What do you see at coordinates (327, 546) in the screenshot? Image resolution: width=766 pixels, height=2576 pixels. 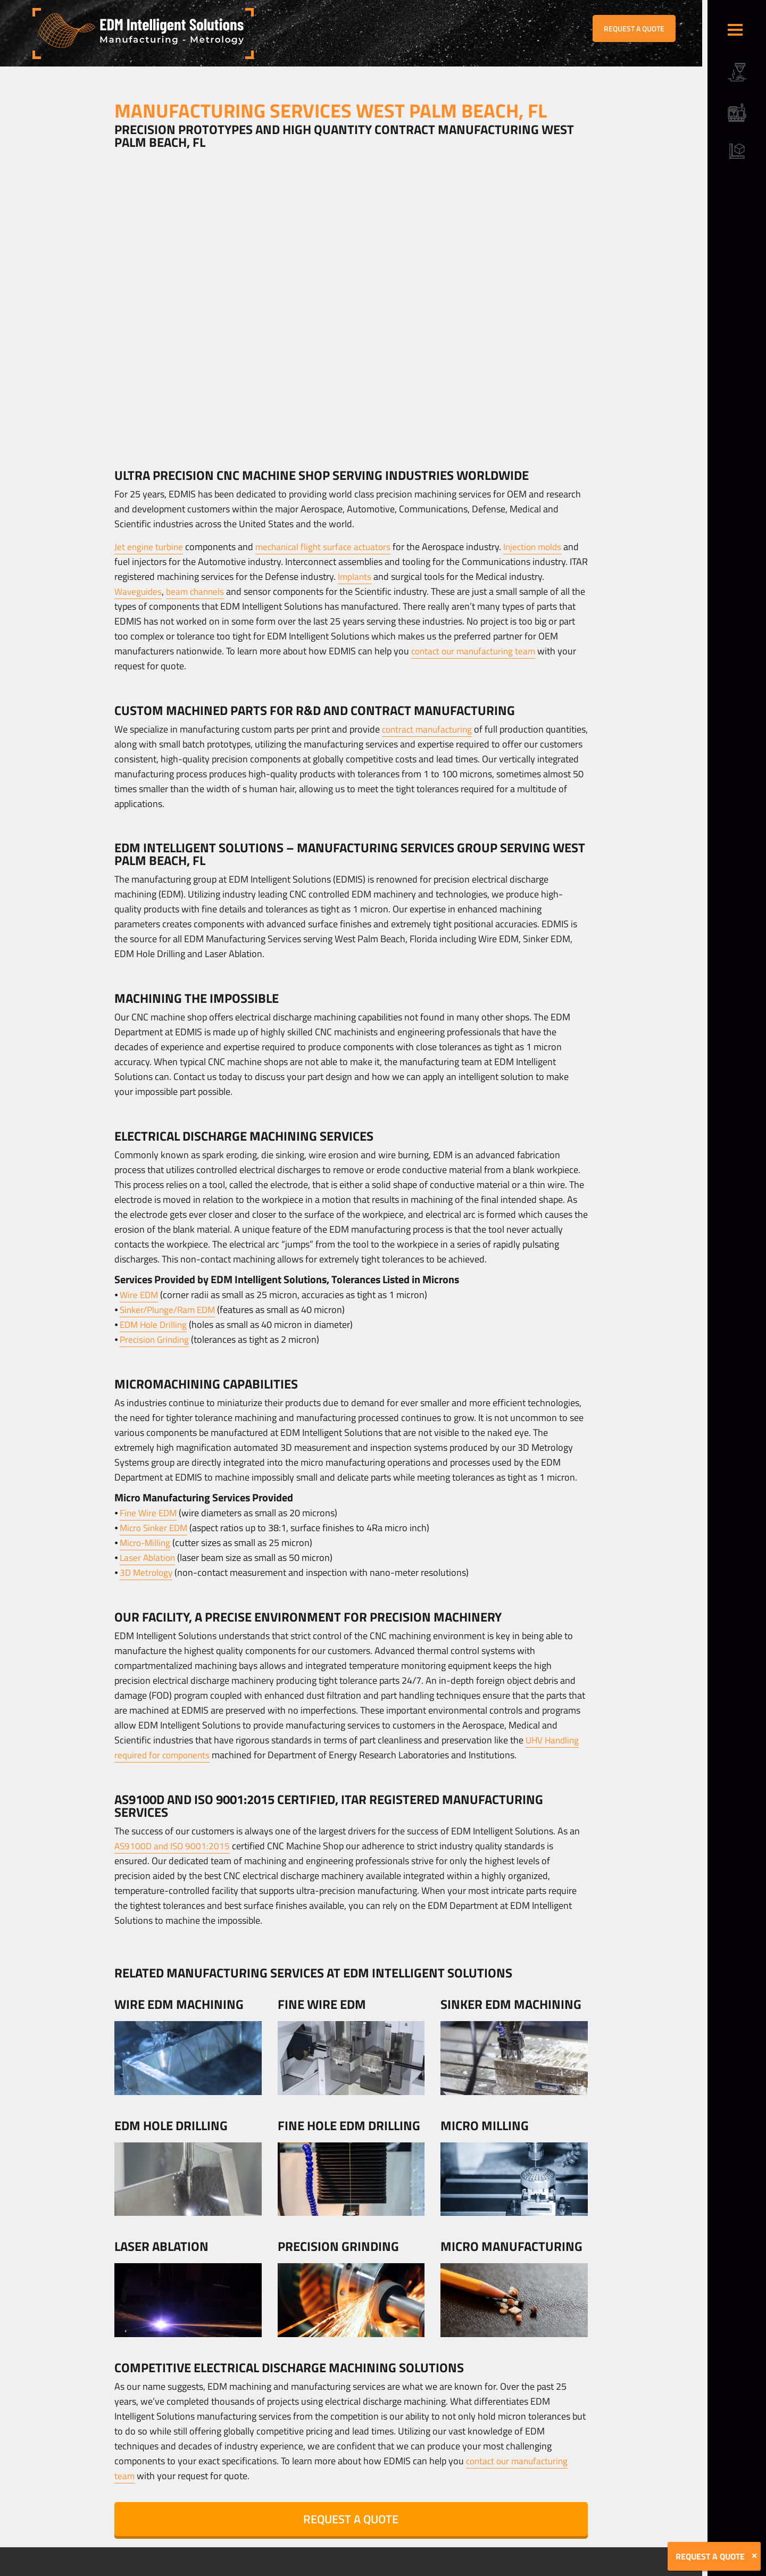 I see `mechanical flight surface actuators` at bounding box center [327, 546].